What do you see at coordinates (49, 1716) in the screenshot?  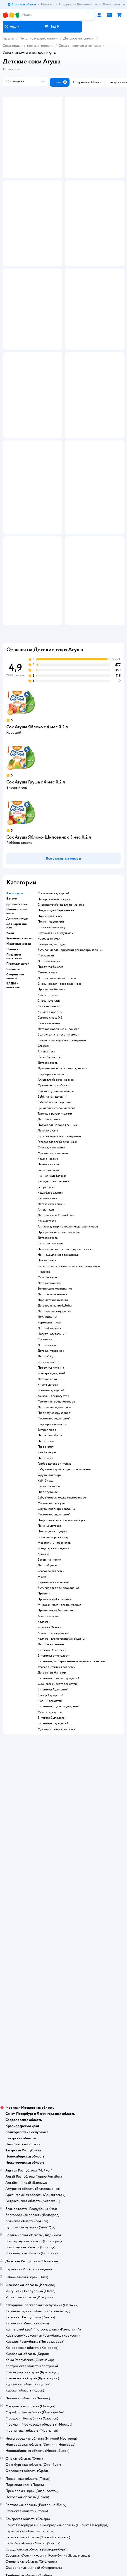 I see `детский десерт` at bounding box center [49, 1716].